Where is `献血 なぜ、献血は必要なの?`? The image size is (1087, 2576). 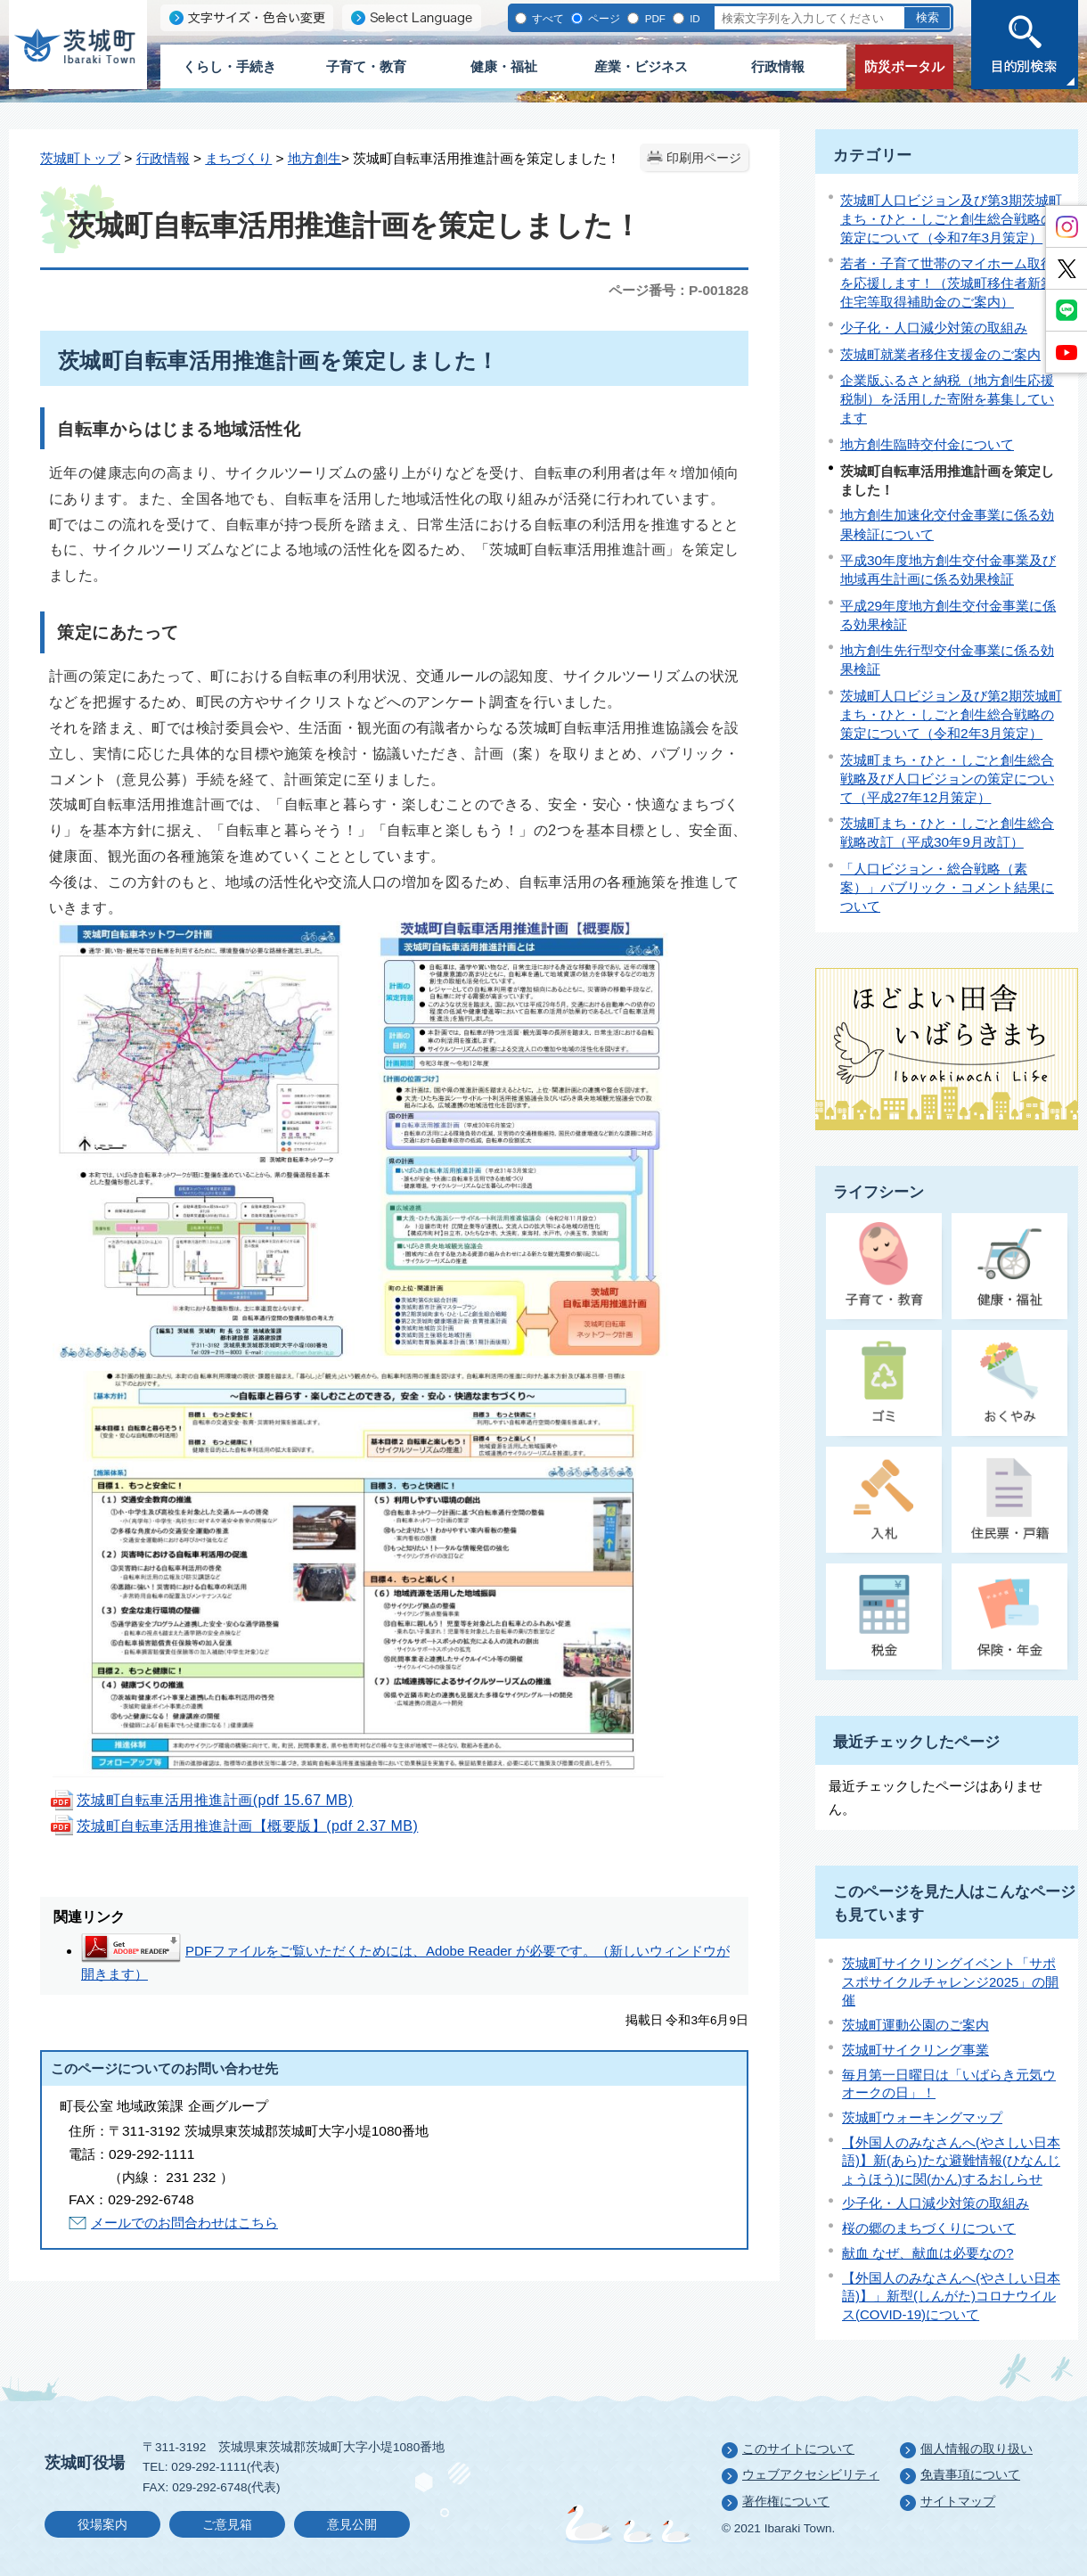
献血 なぜ、献血は必要なの? is located at coordinates (928, 2252).